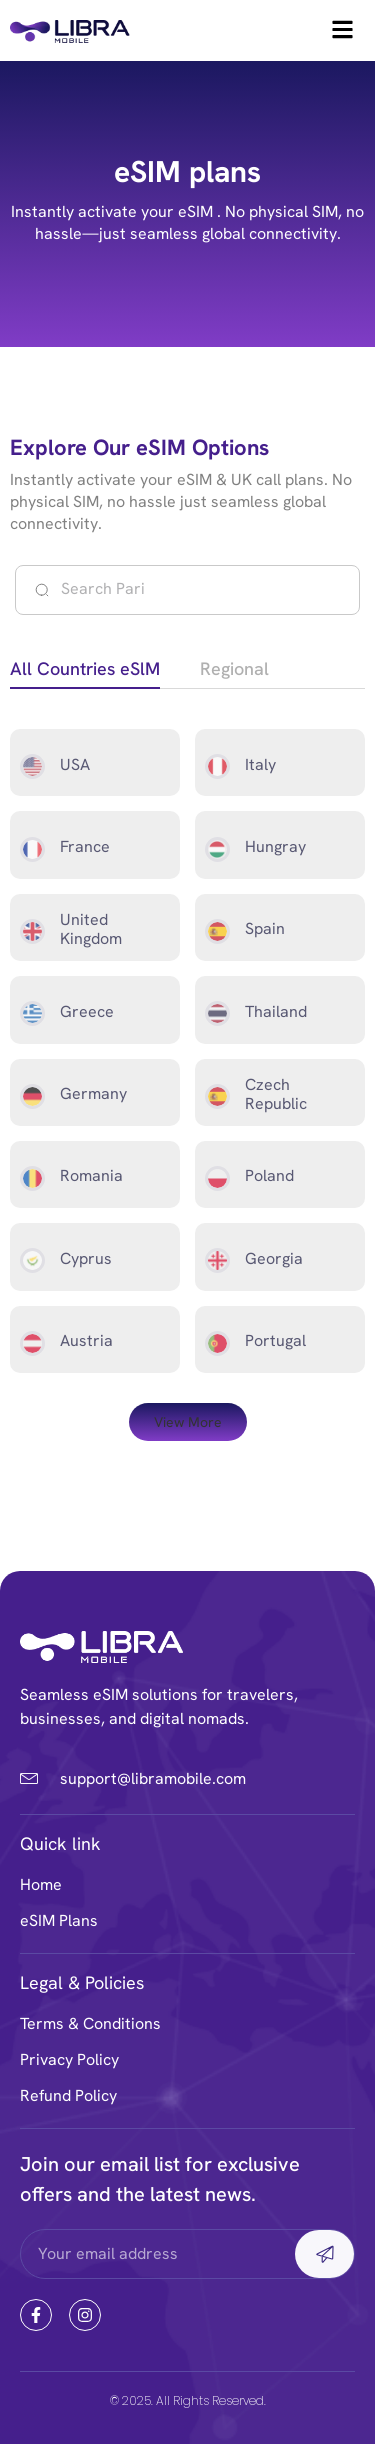 This screenshot has width=375, height=2444. Describe the element at coordinates (260, 764) in the screenshot. I see `Italy` at that location.